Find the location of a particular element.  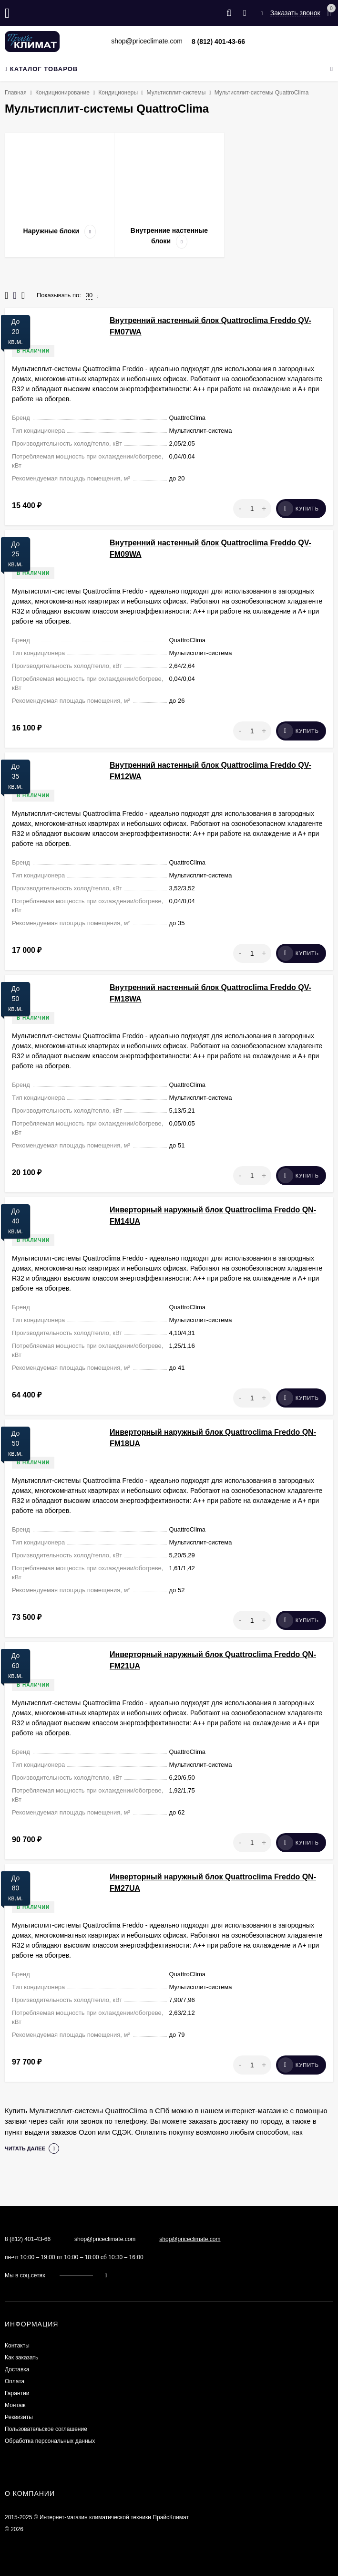

Доставка is located at coordinates (17, 2369).